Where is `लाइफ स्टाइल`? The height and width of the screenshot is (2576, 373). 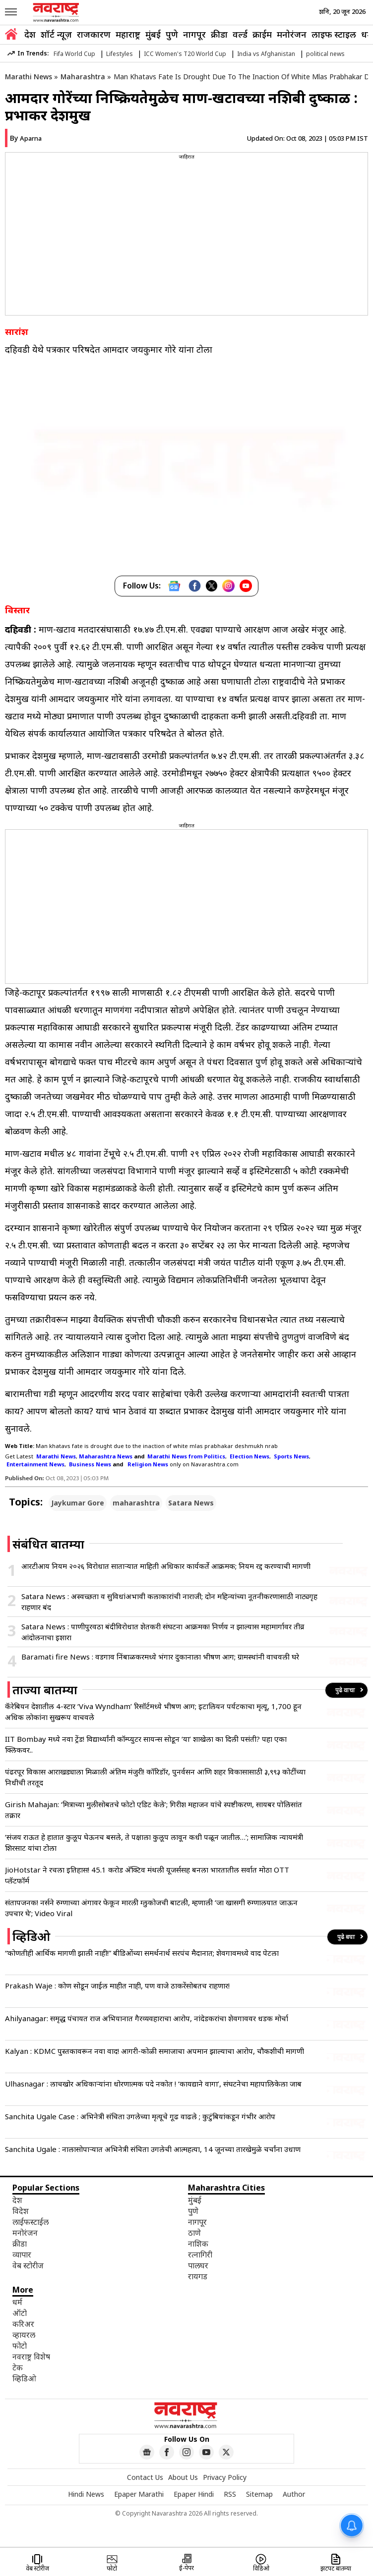 लाइफ स्टाइल is located at coordinates (333, 34).